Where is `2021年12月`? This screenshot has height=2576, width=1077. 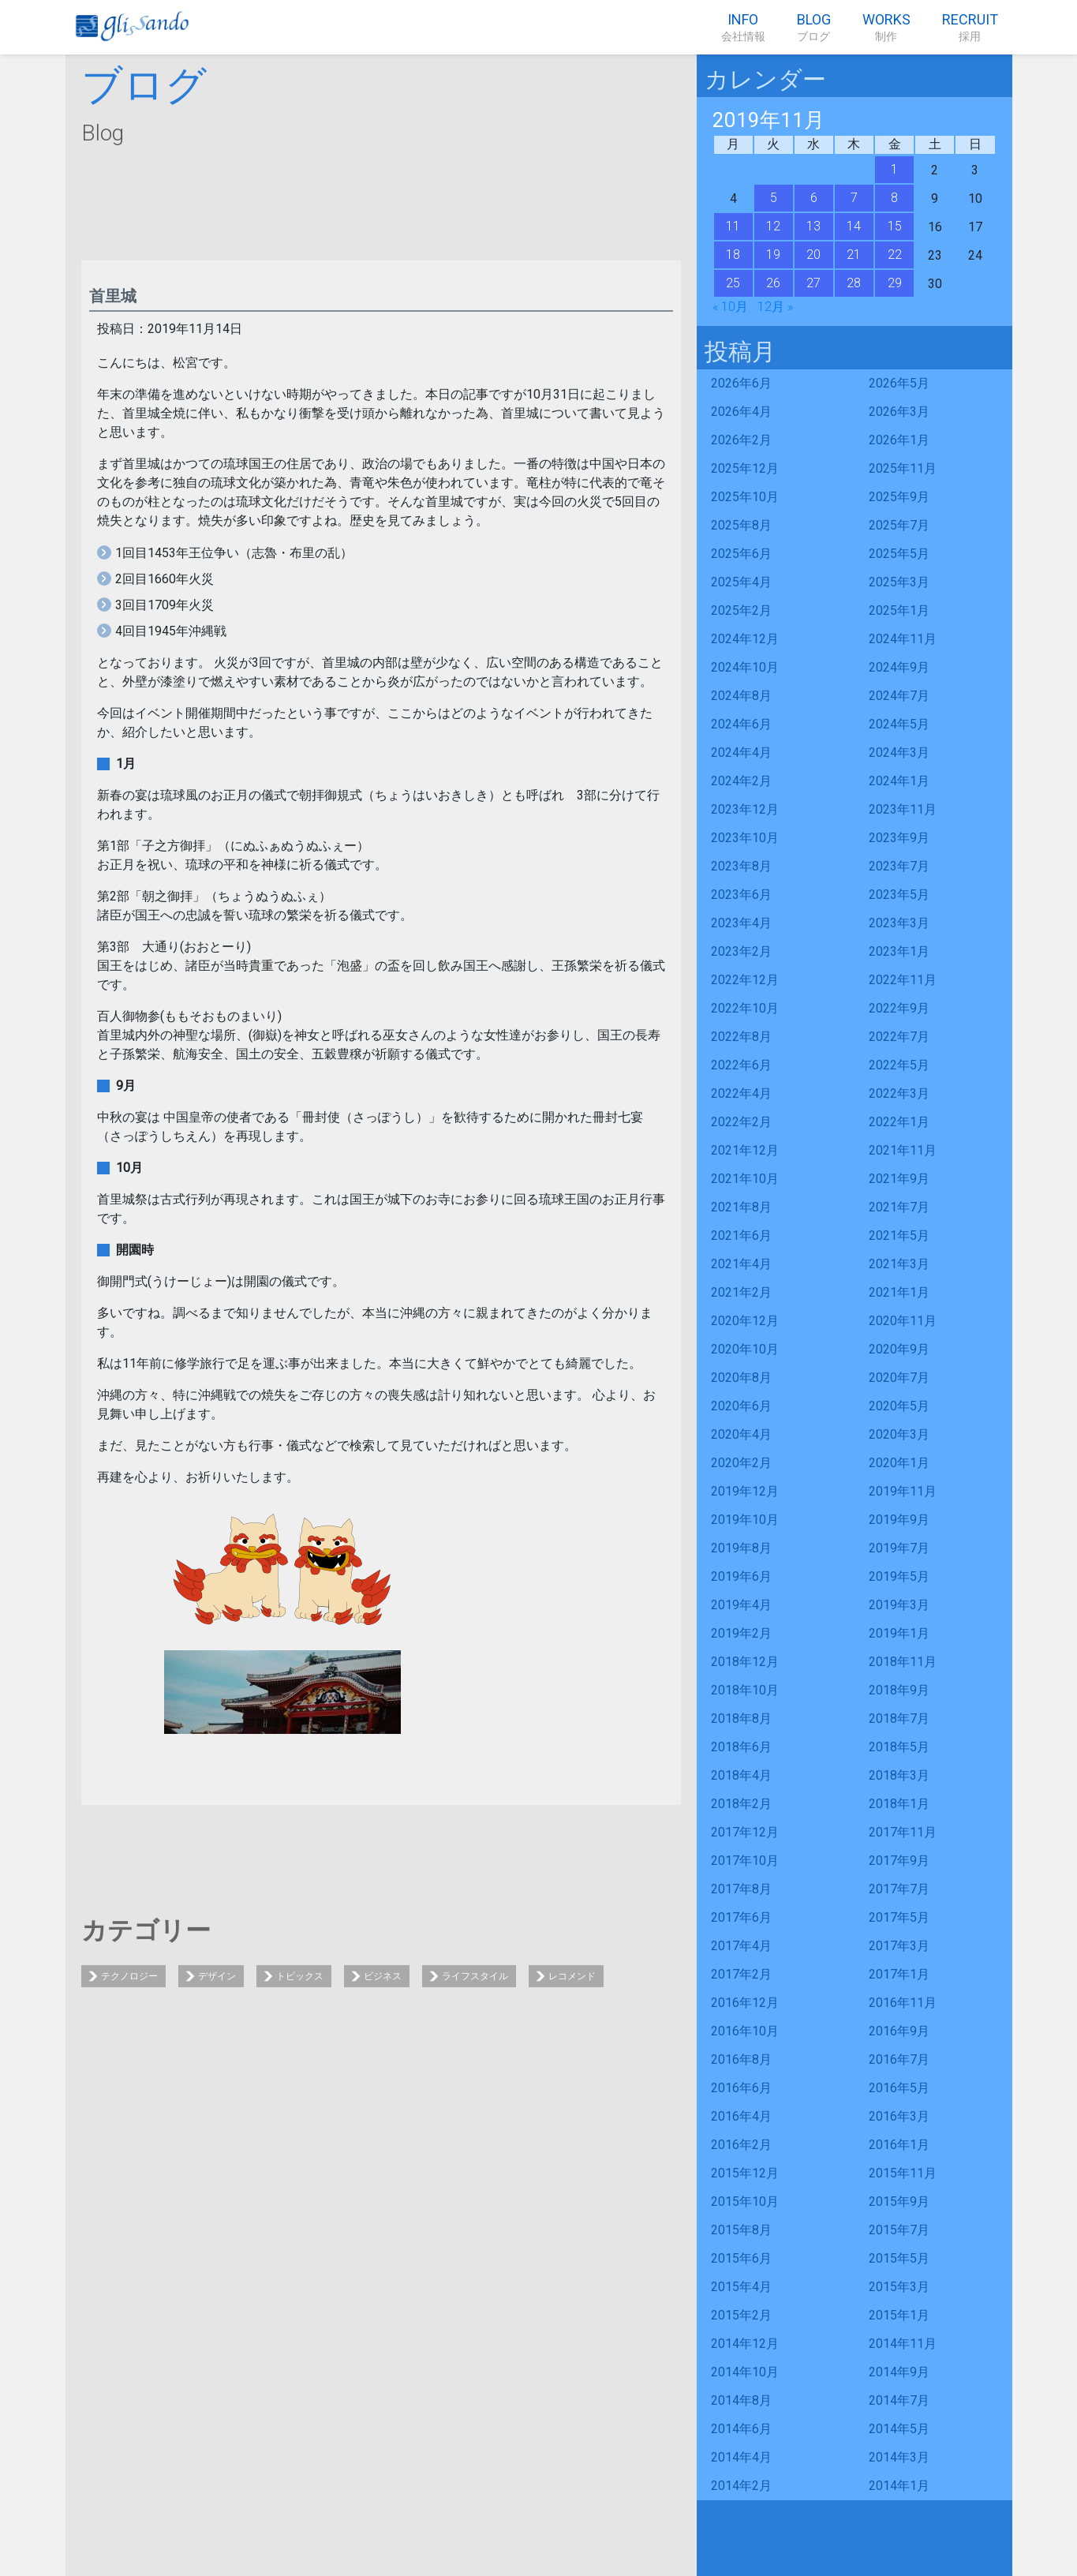
2021年12月 is located at coordinates (745, 1150).